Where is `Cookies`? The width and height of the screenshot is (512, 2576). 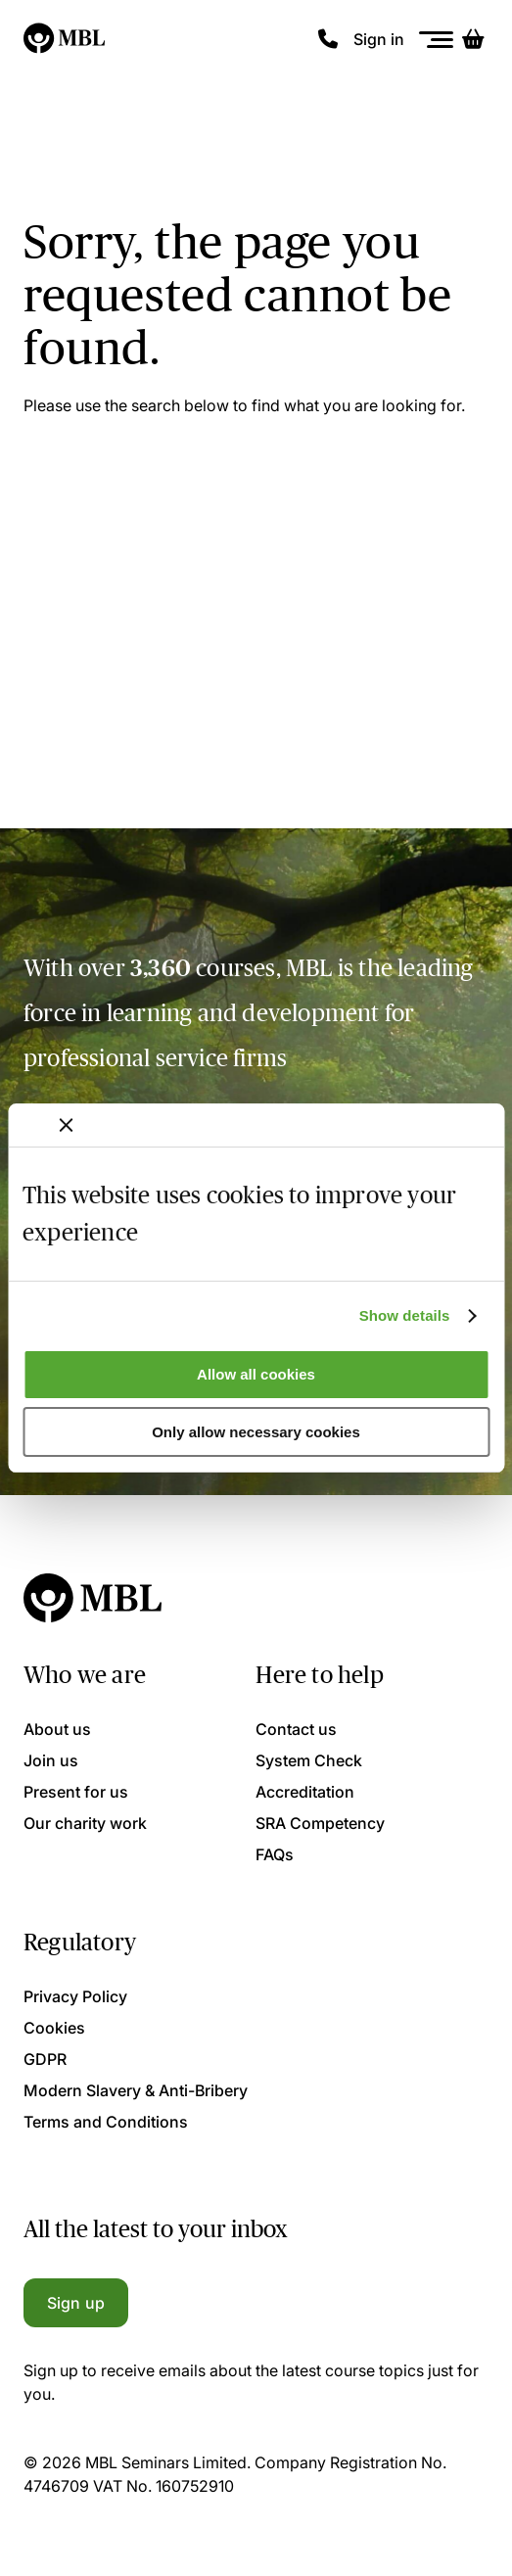
Cookies is located at coordinates (54, 2027).